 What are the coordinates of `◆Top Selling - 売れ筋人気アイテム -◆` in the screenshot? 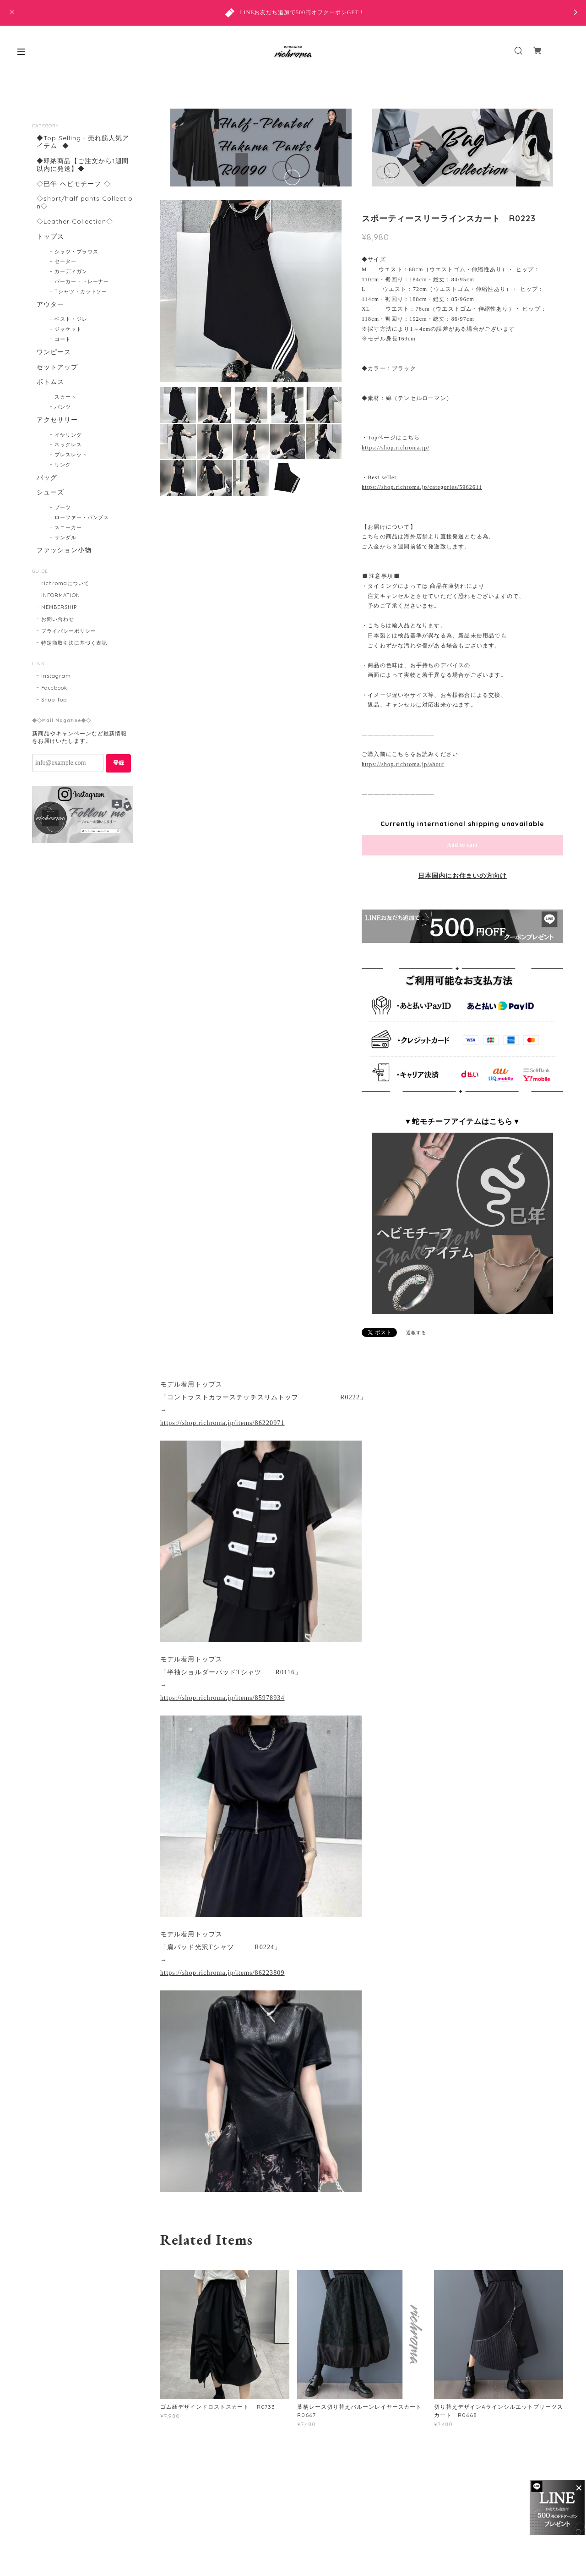 It's located at (83, 142).